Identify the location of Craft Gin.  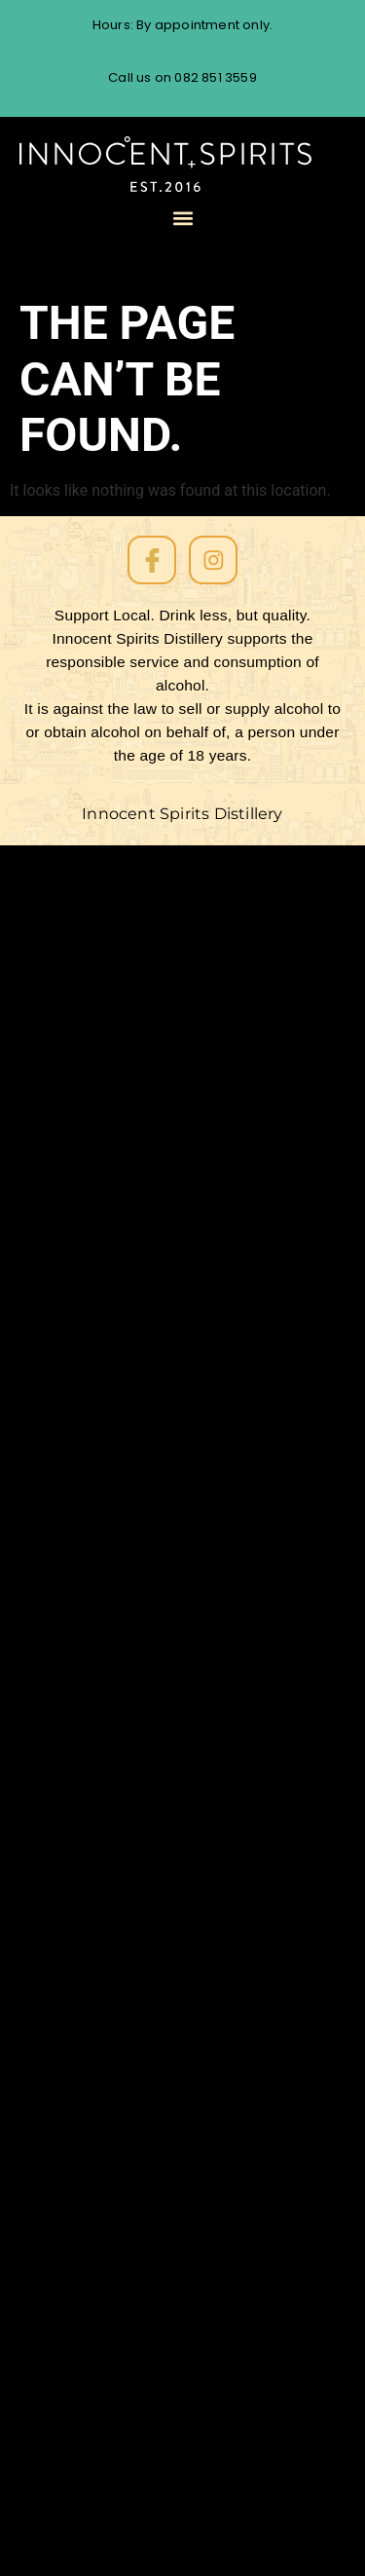
(85, 2131).